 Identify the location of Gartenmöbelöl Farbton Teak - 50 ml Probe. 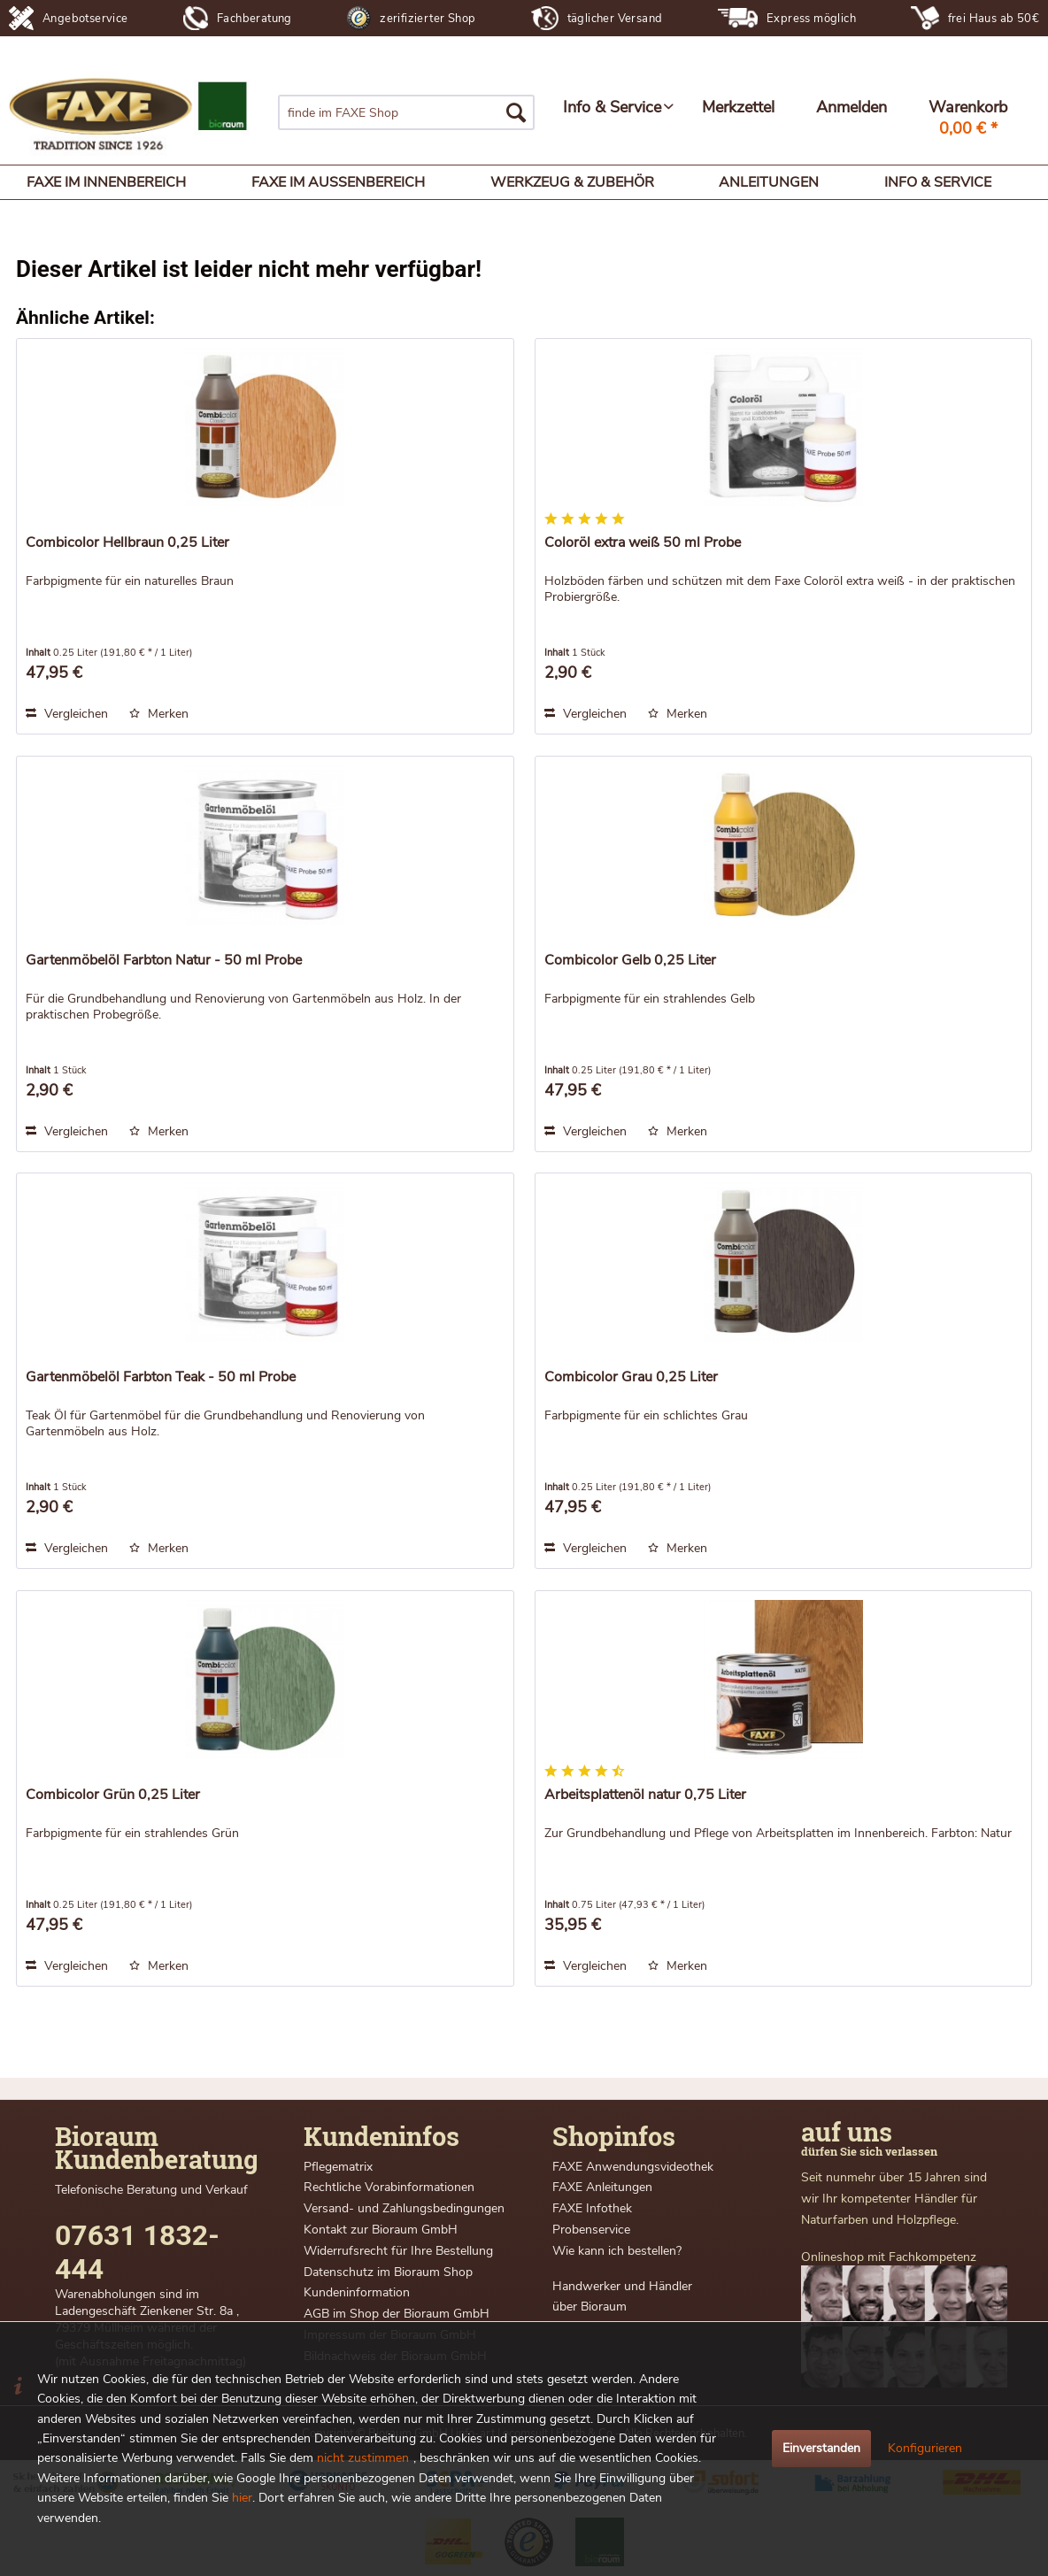
(161, 1377).